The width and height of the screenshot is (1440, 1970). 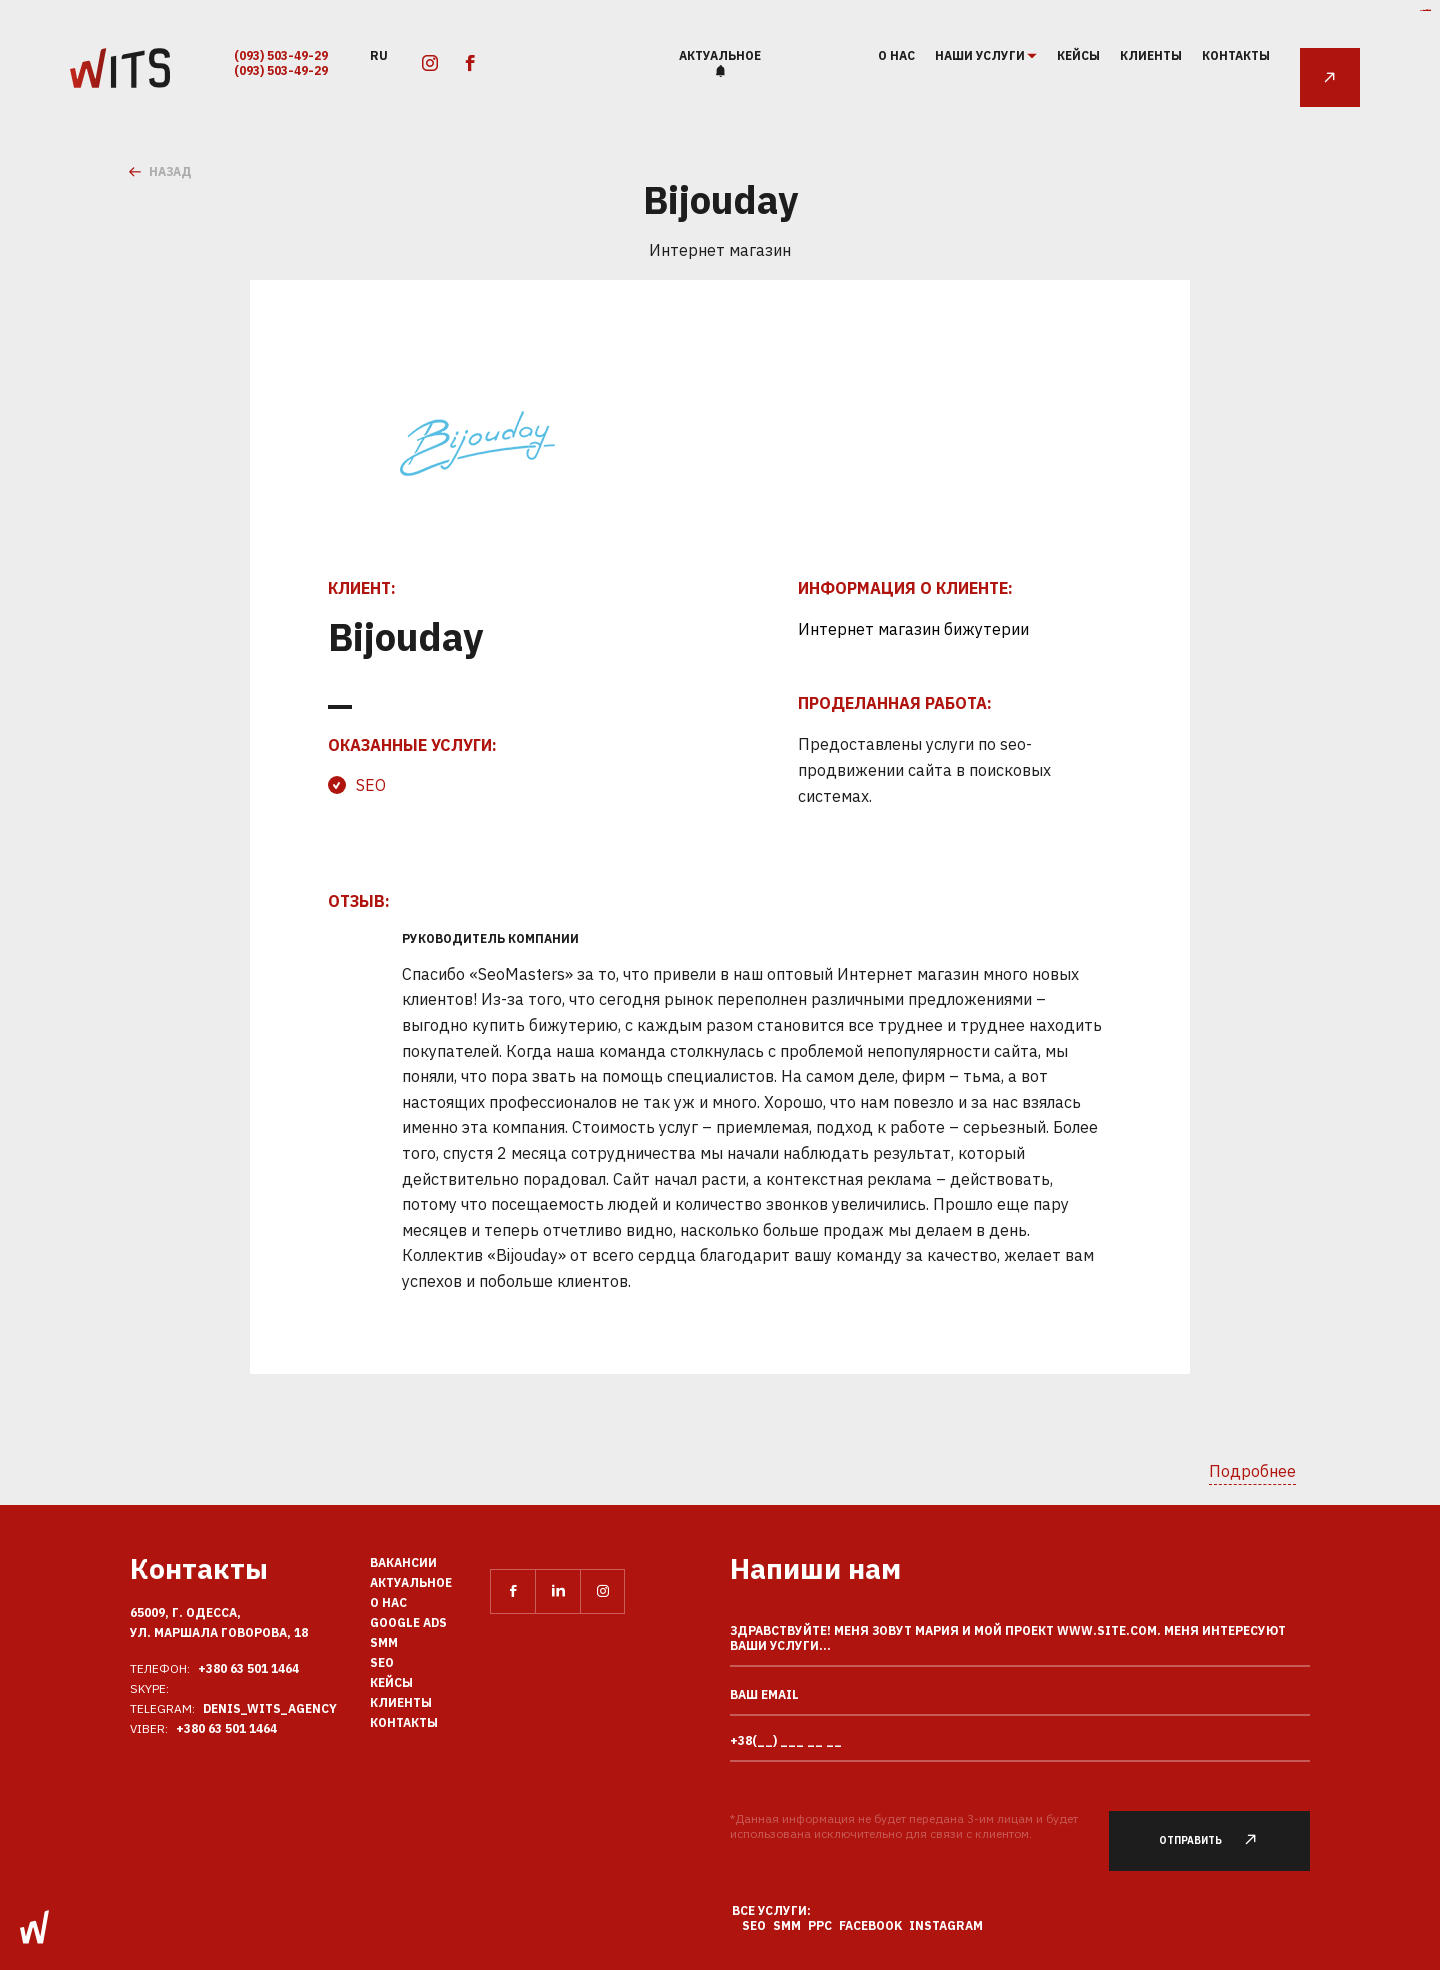 I want to click on наши услуги, so click(x=981, y=56).